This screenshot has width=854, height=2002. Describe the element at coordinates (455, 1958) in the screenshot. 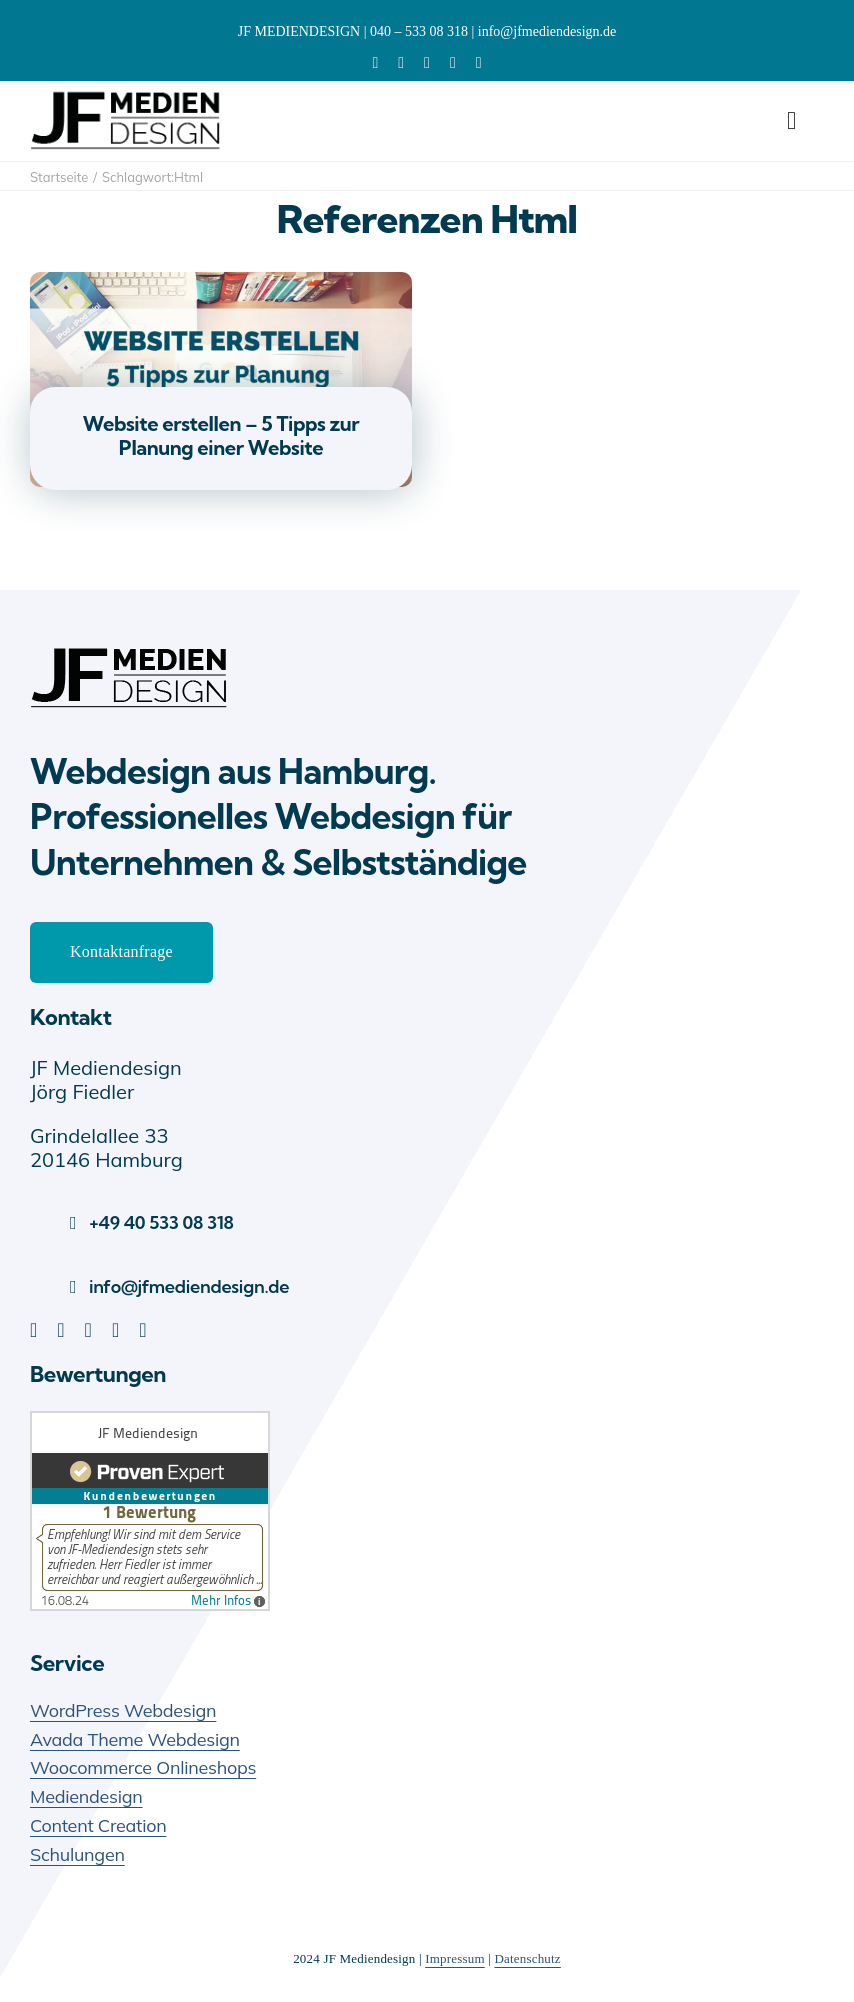

I see `Impressum` at that location.